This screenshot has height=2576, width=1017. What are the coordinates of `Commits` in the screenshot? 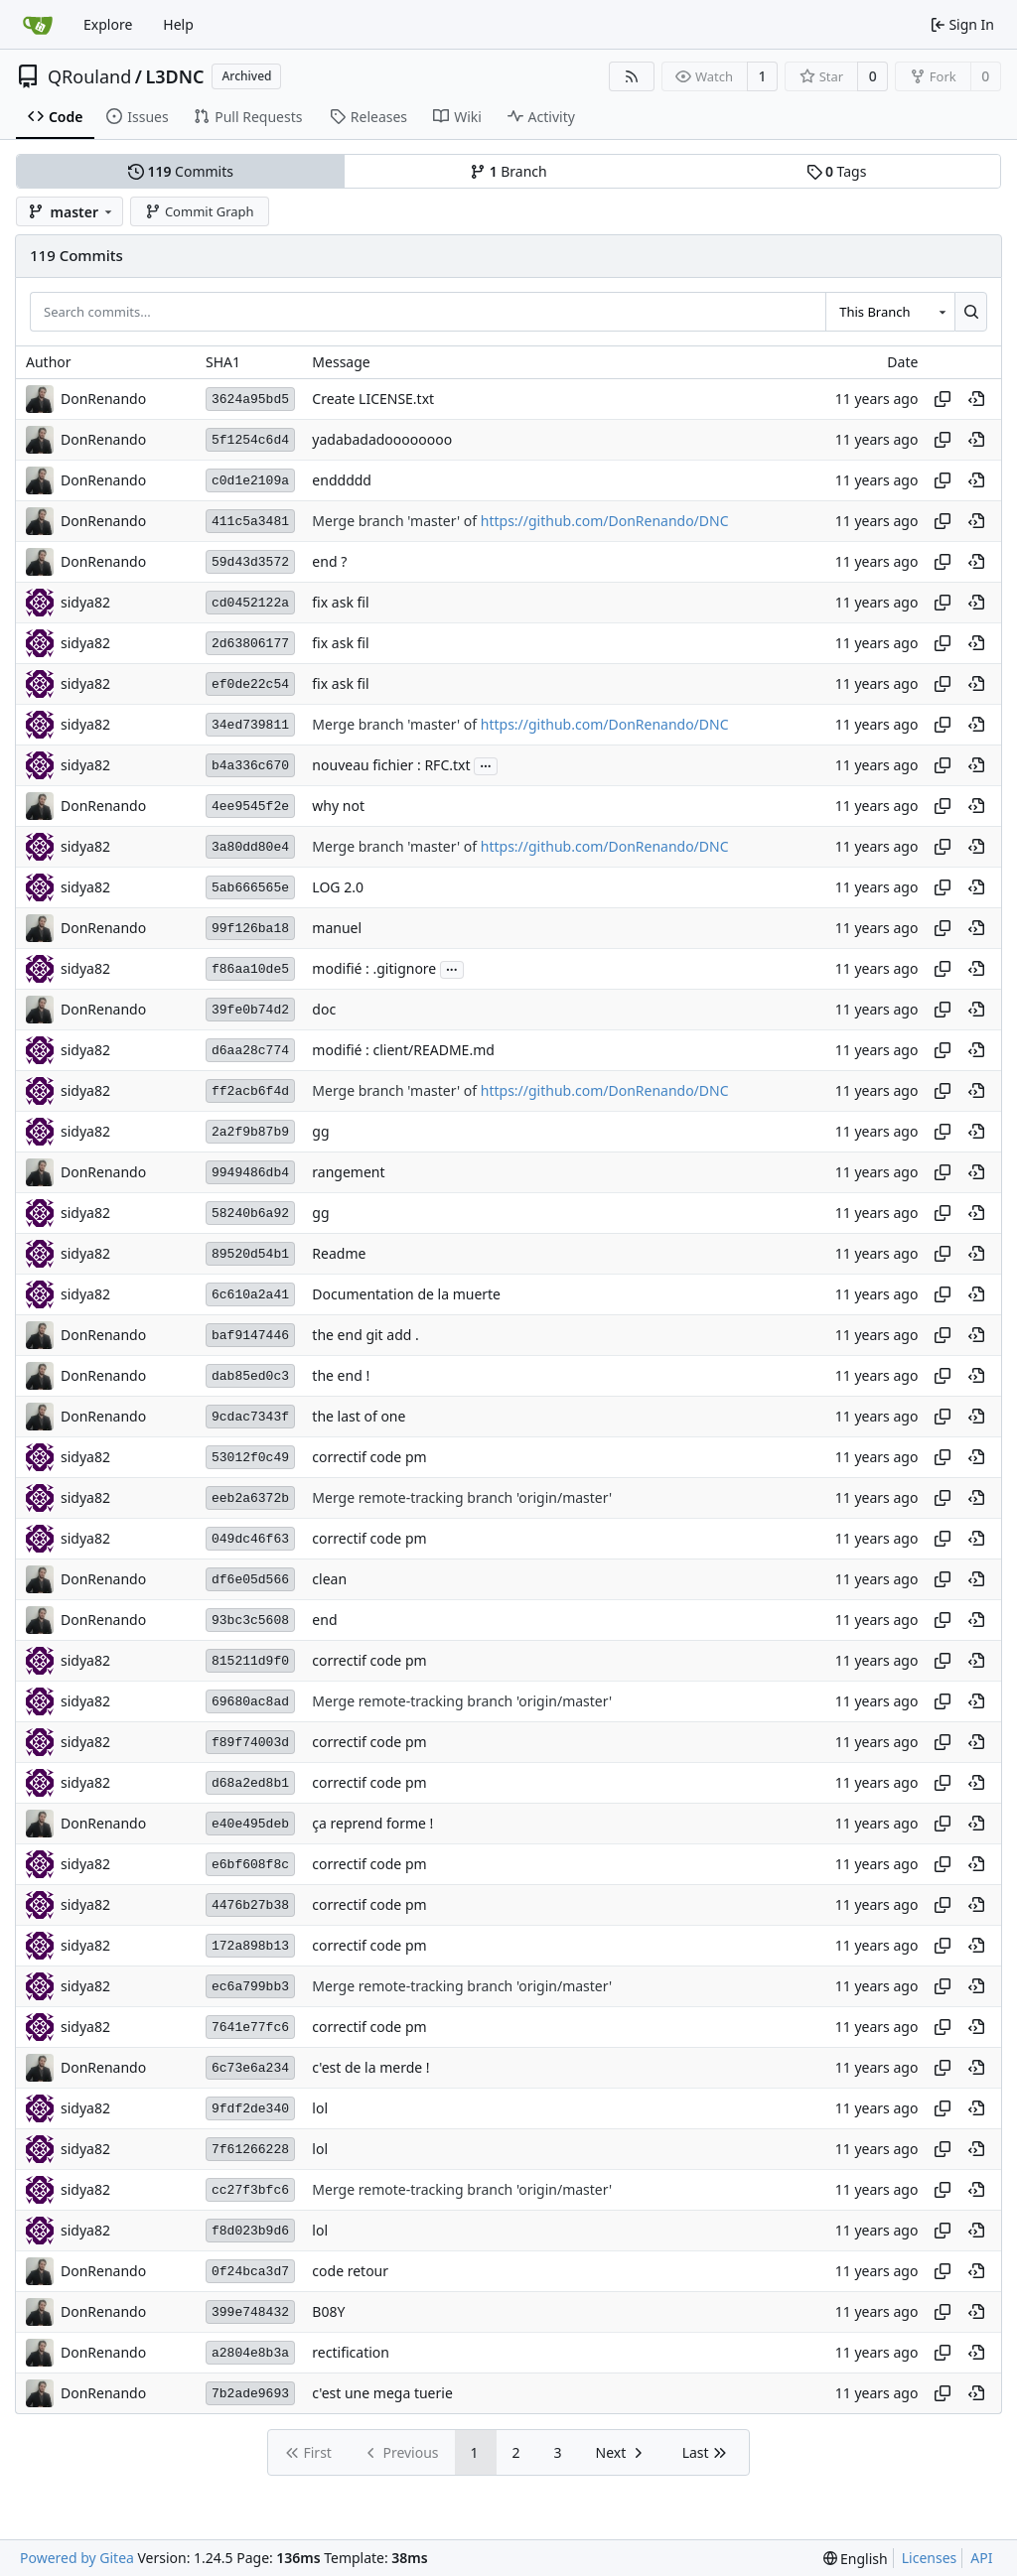 It's located at (180, 171).